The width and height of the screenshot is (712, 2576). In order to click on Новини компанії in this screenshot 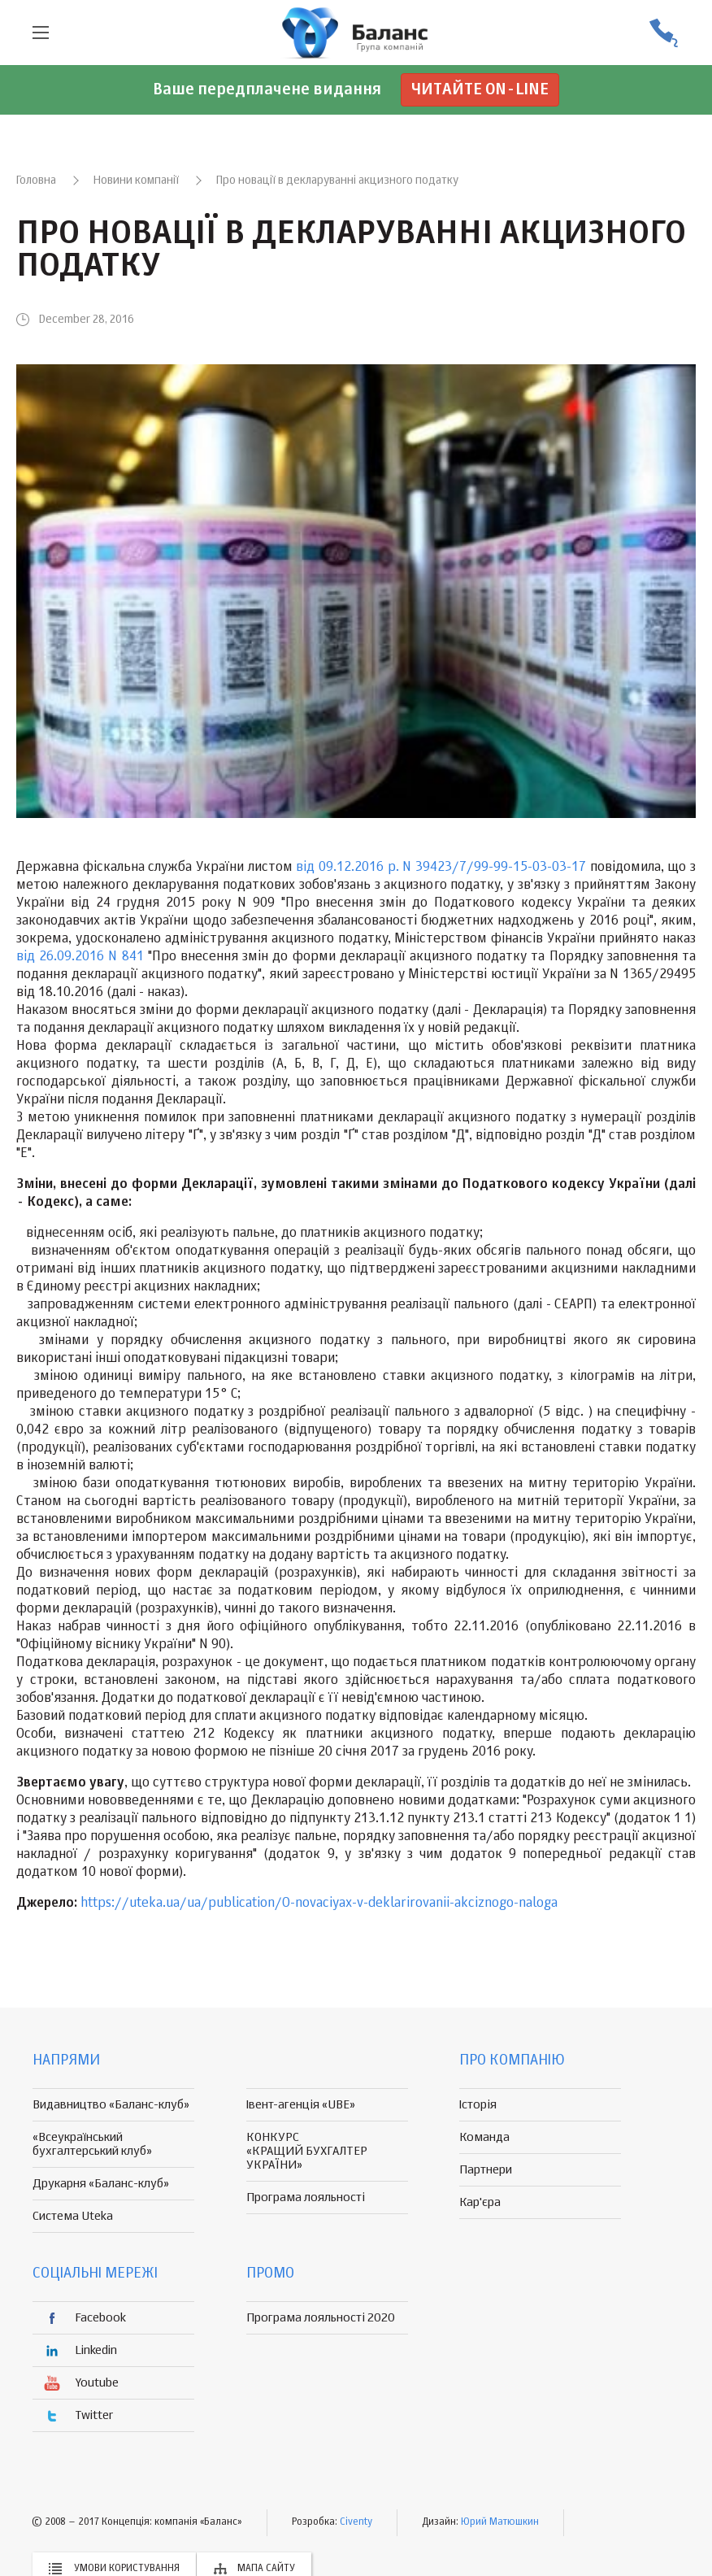, I will do `click(136, 180)`.